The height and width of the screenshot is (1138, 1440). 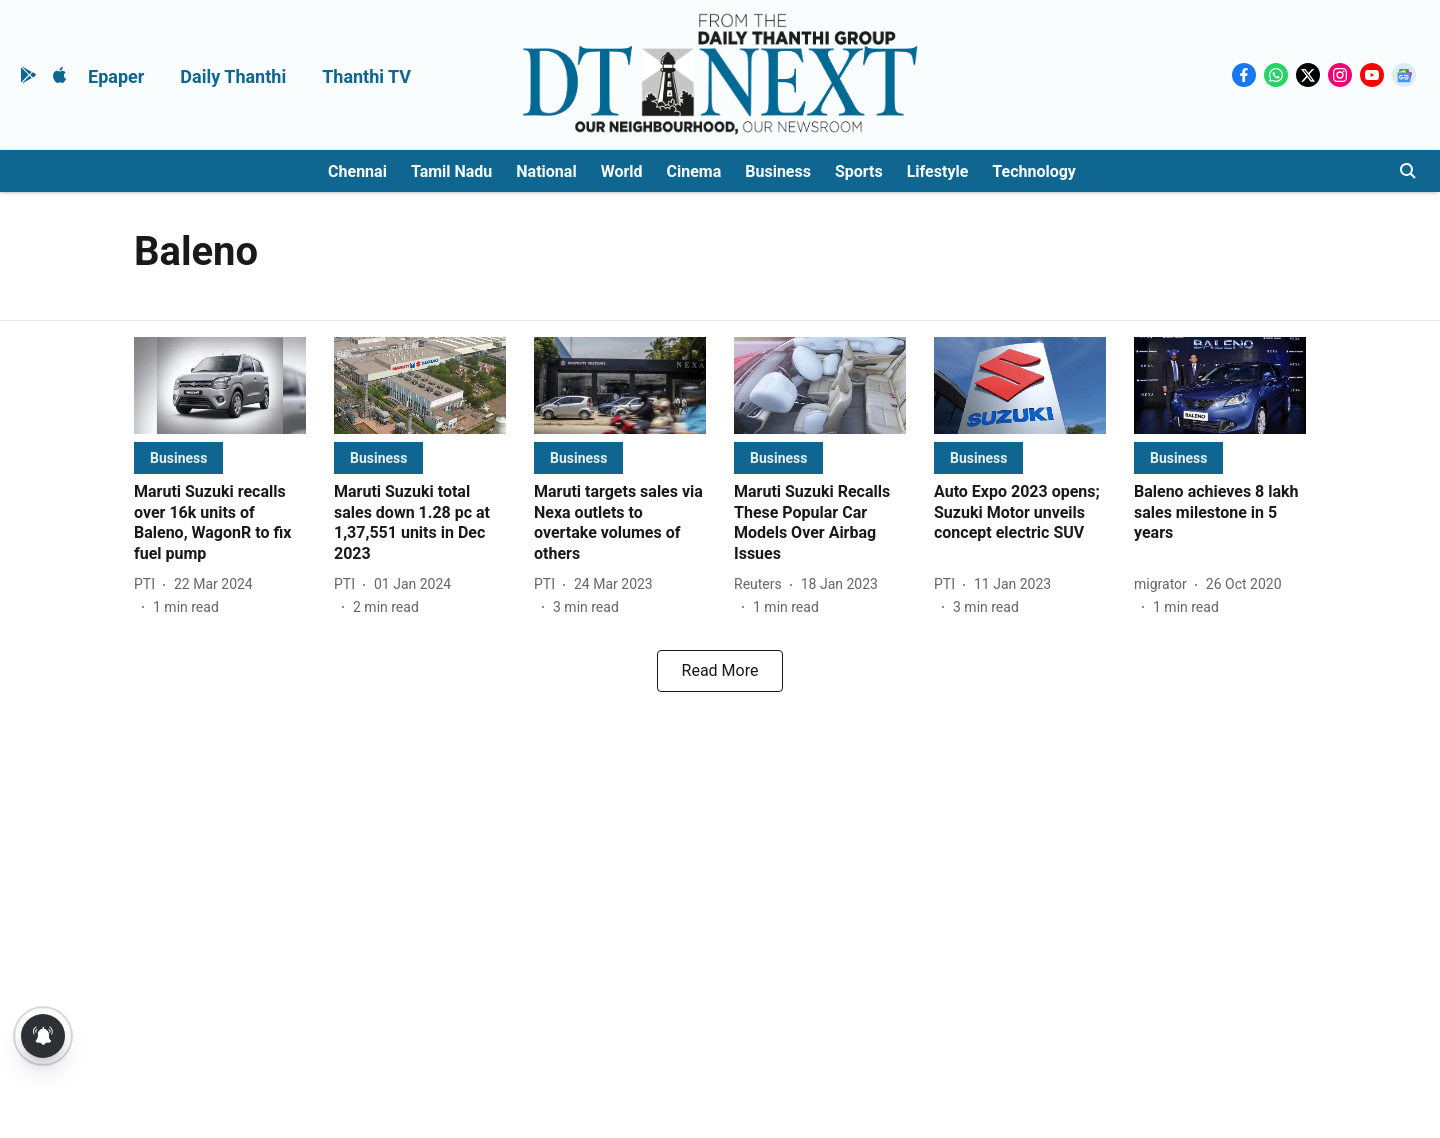 What do you see at coordinates (938, 171) in the screenshot?
I see `Lifestyle` at bounding box center [938, 171].